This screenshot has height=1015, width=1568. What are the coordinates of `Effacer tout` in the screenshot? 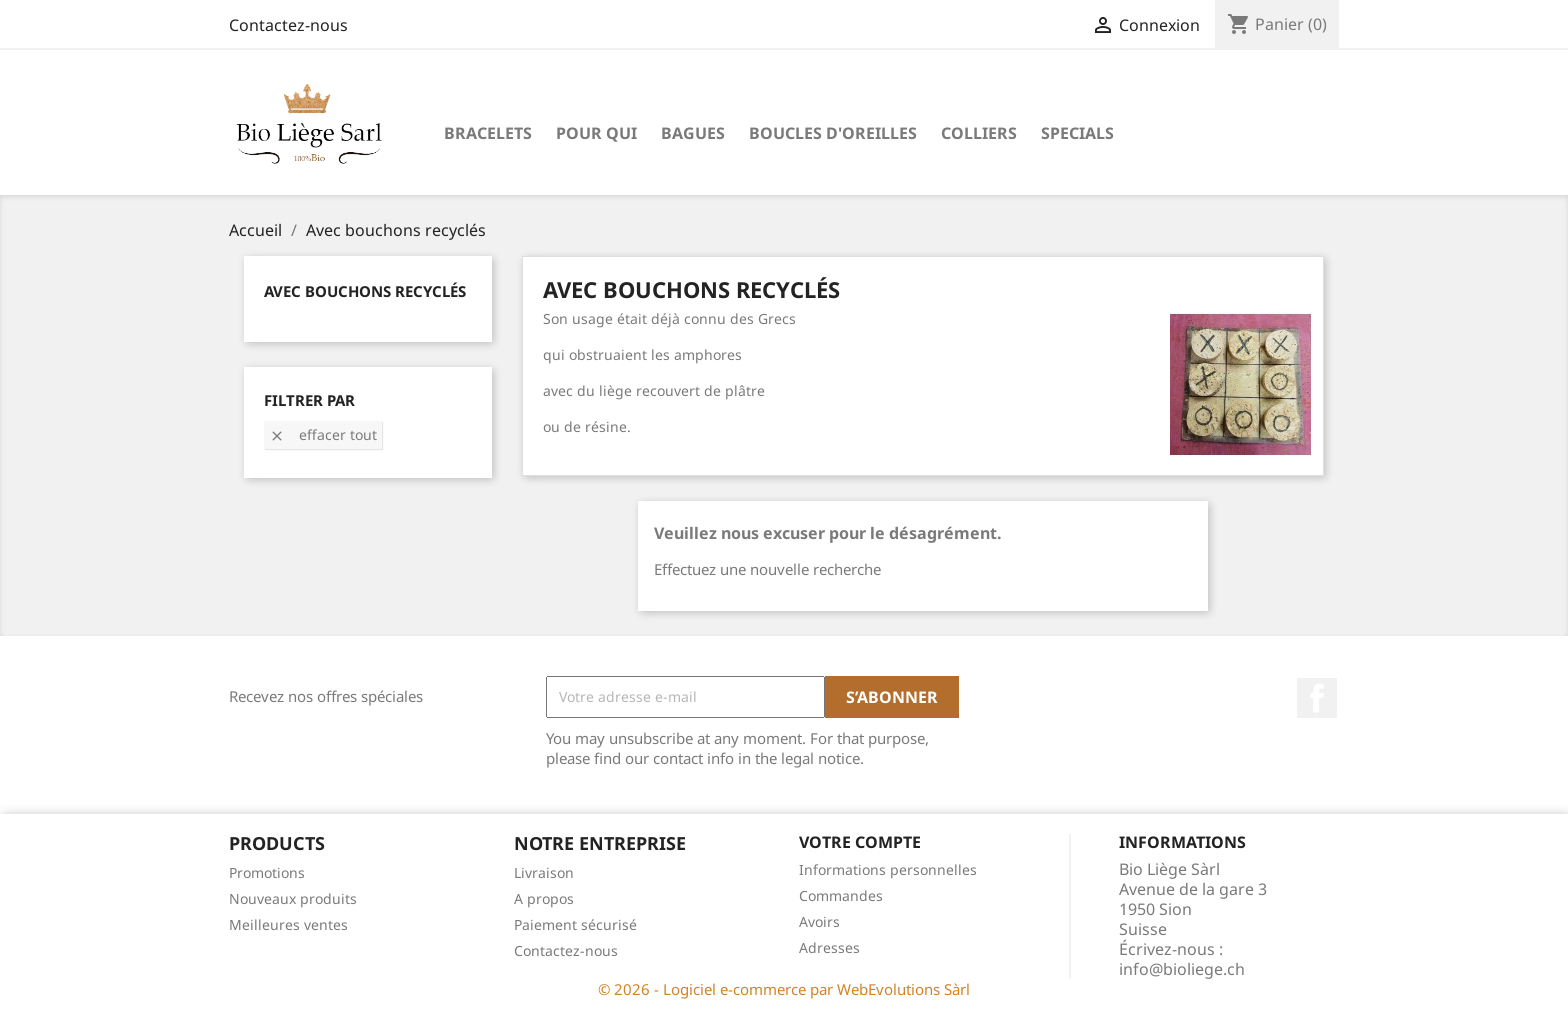 It's located at (323, 434).